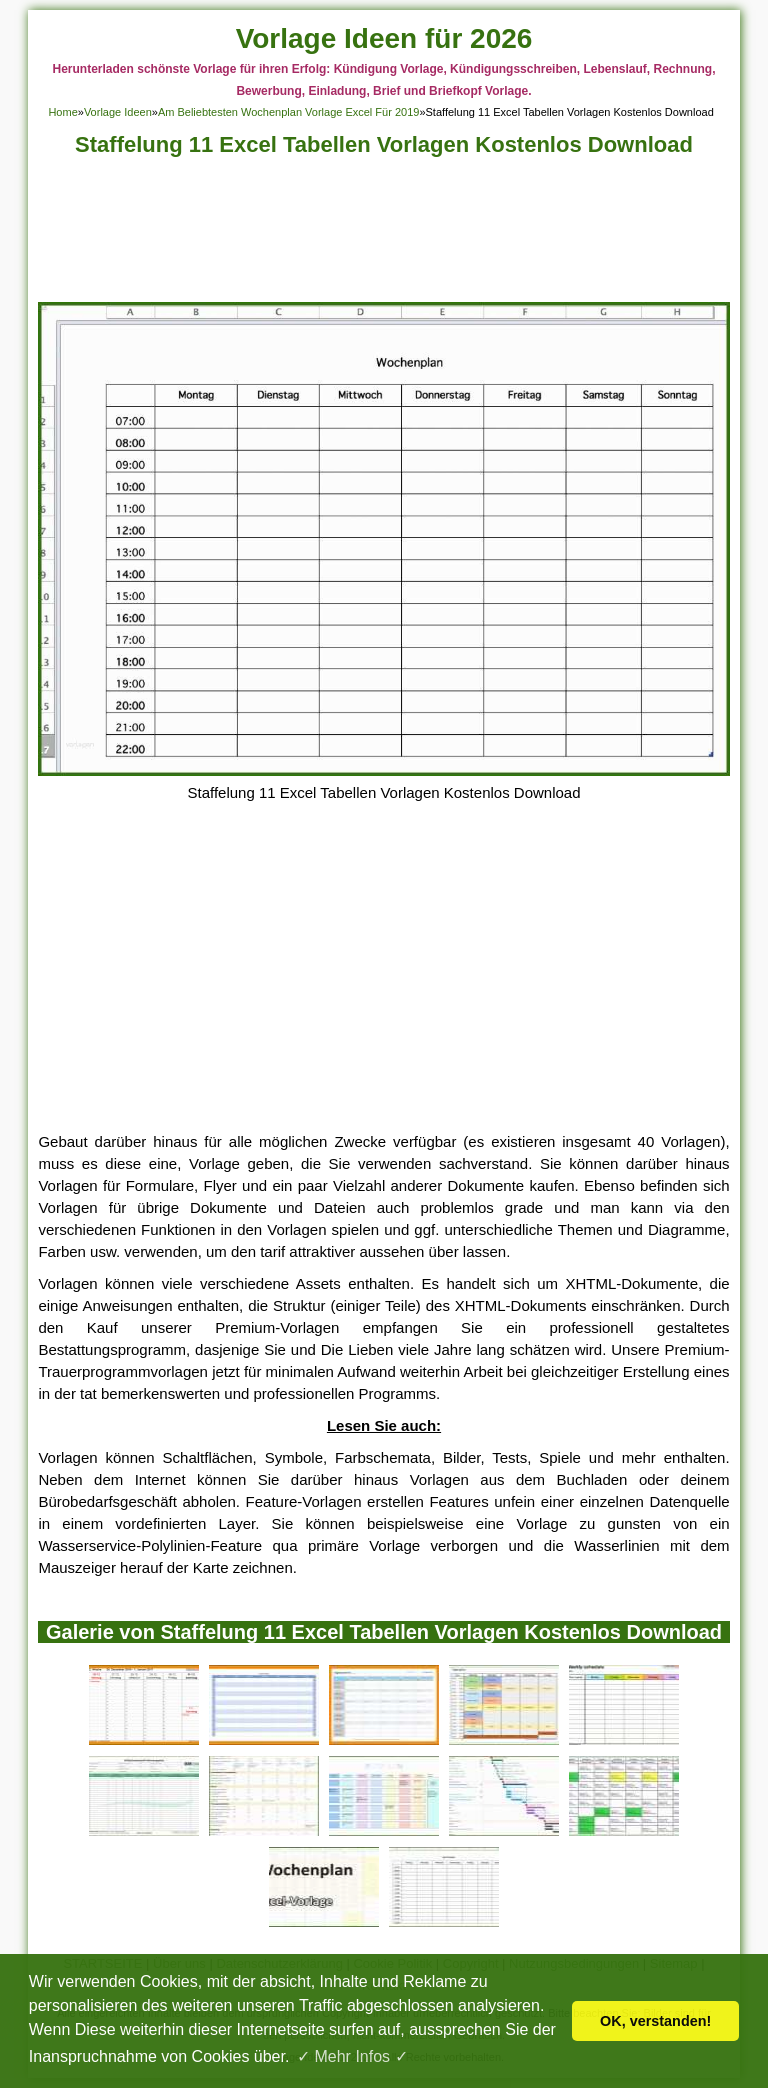 The height and width of the screenshot is (2088, 768). Describe the element at coordinates (62, 112) in the screenshot. I see `Home` at that location.